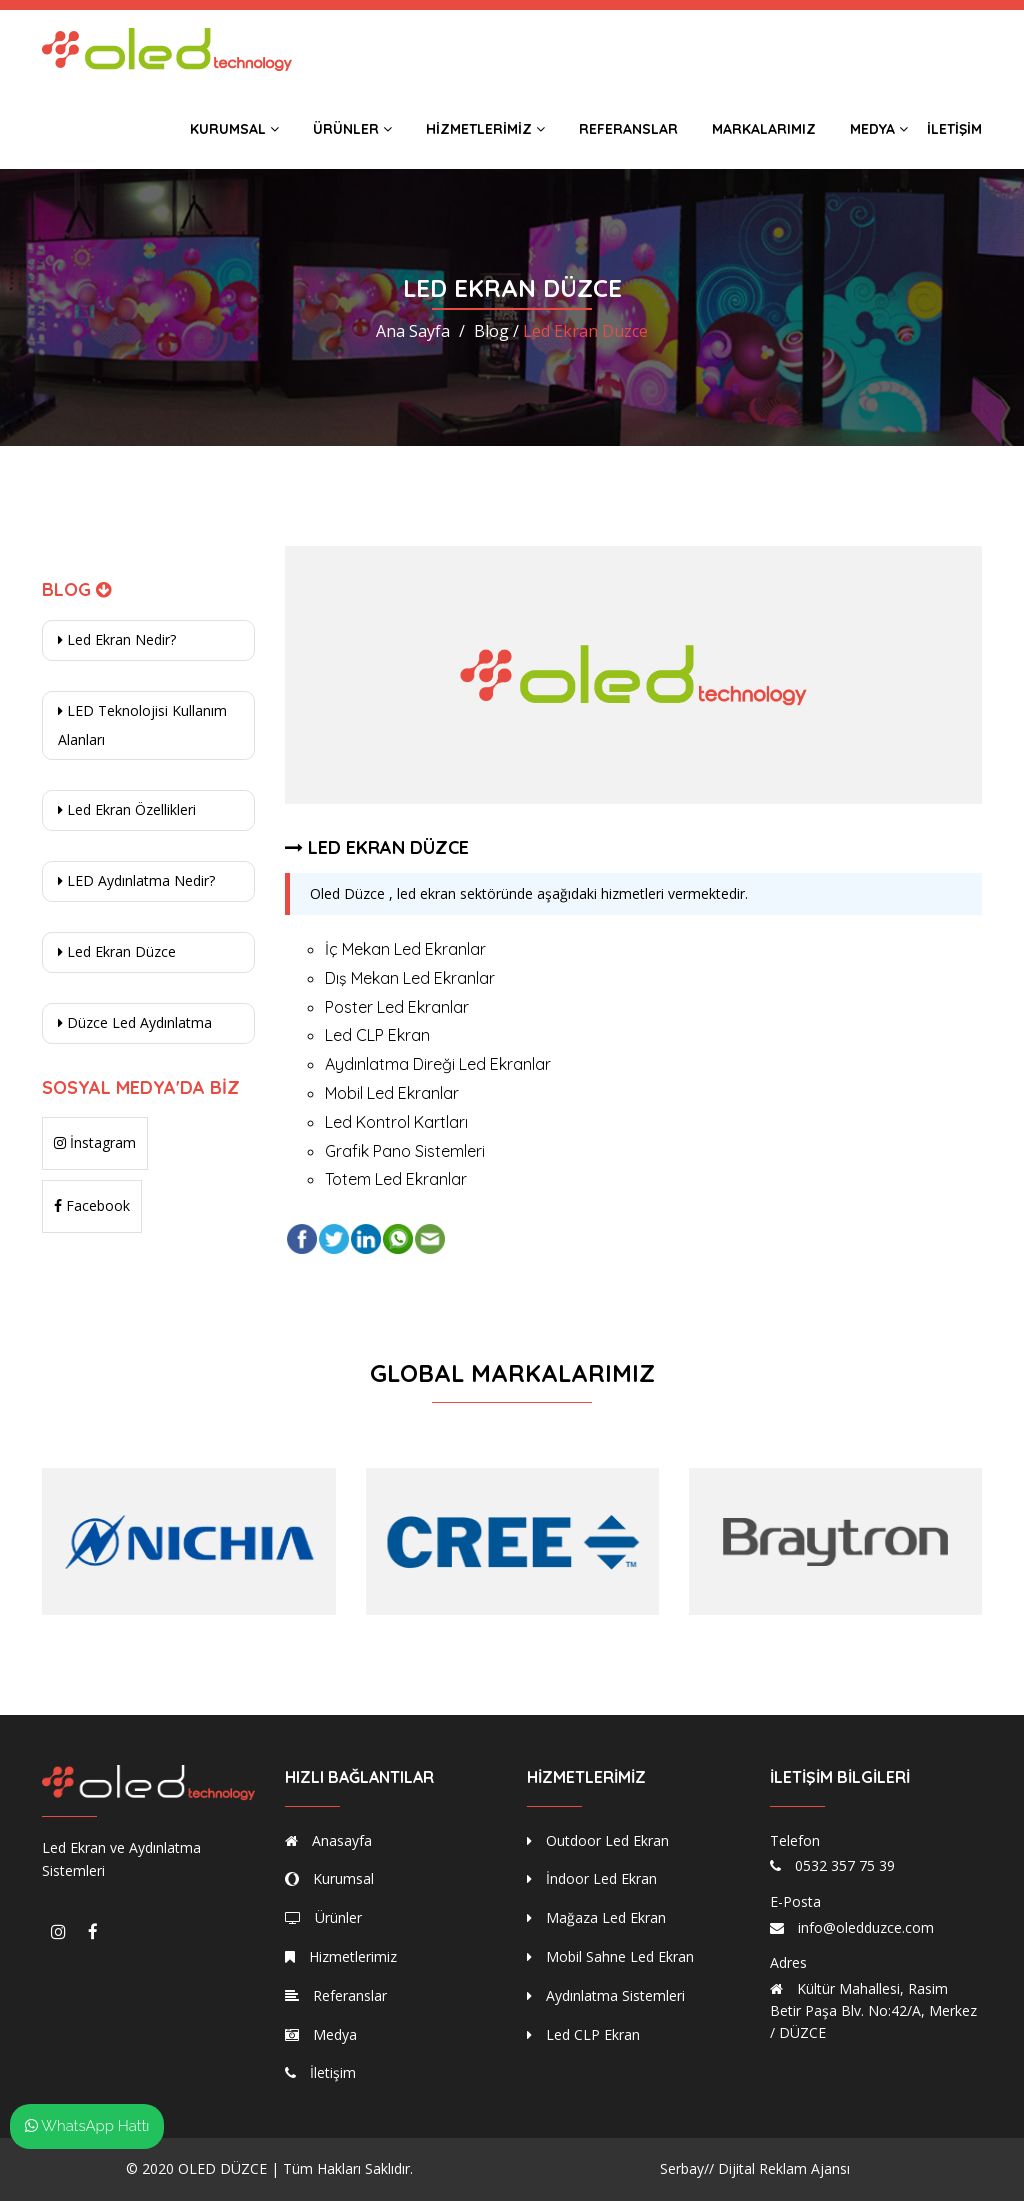  What do you see at coordinates (764, 129) in the screenshot?
I see `Markalarımız` at bounding box center [764, 129].